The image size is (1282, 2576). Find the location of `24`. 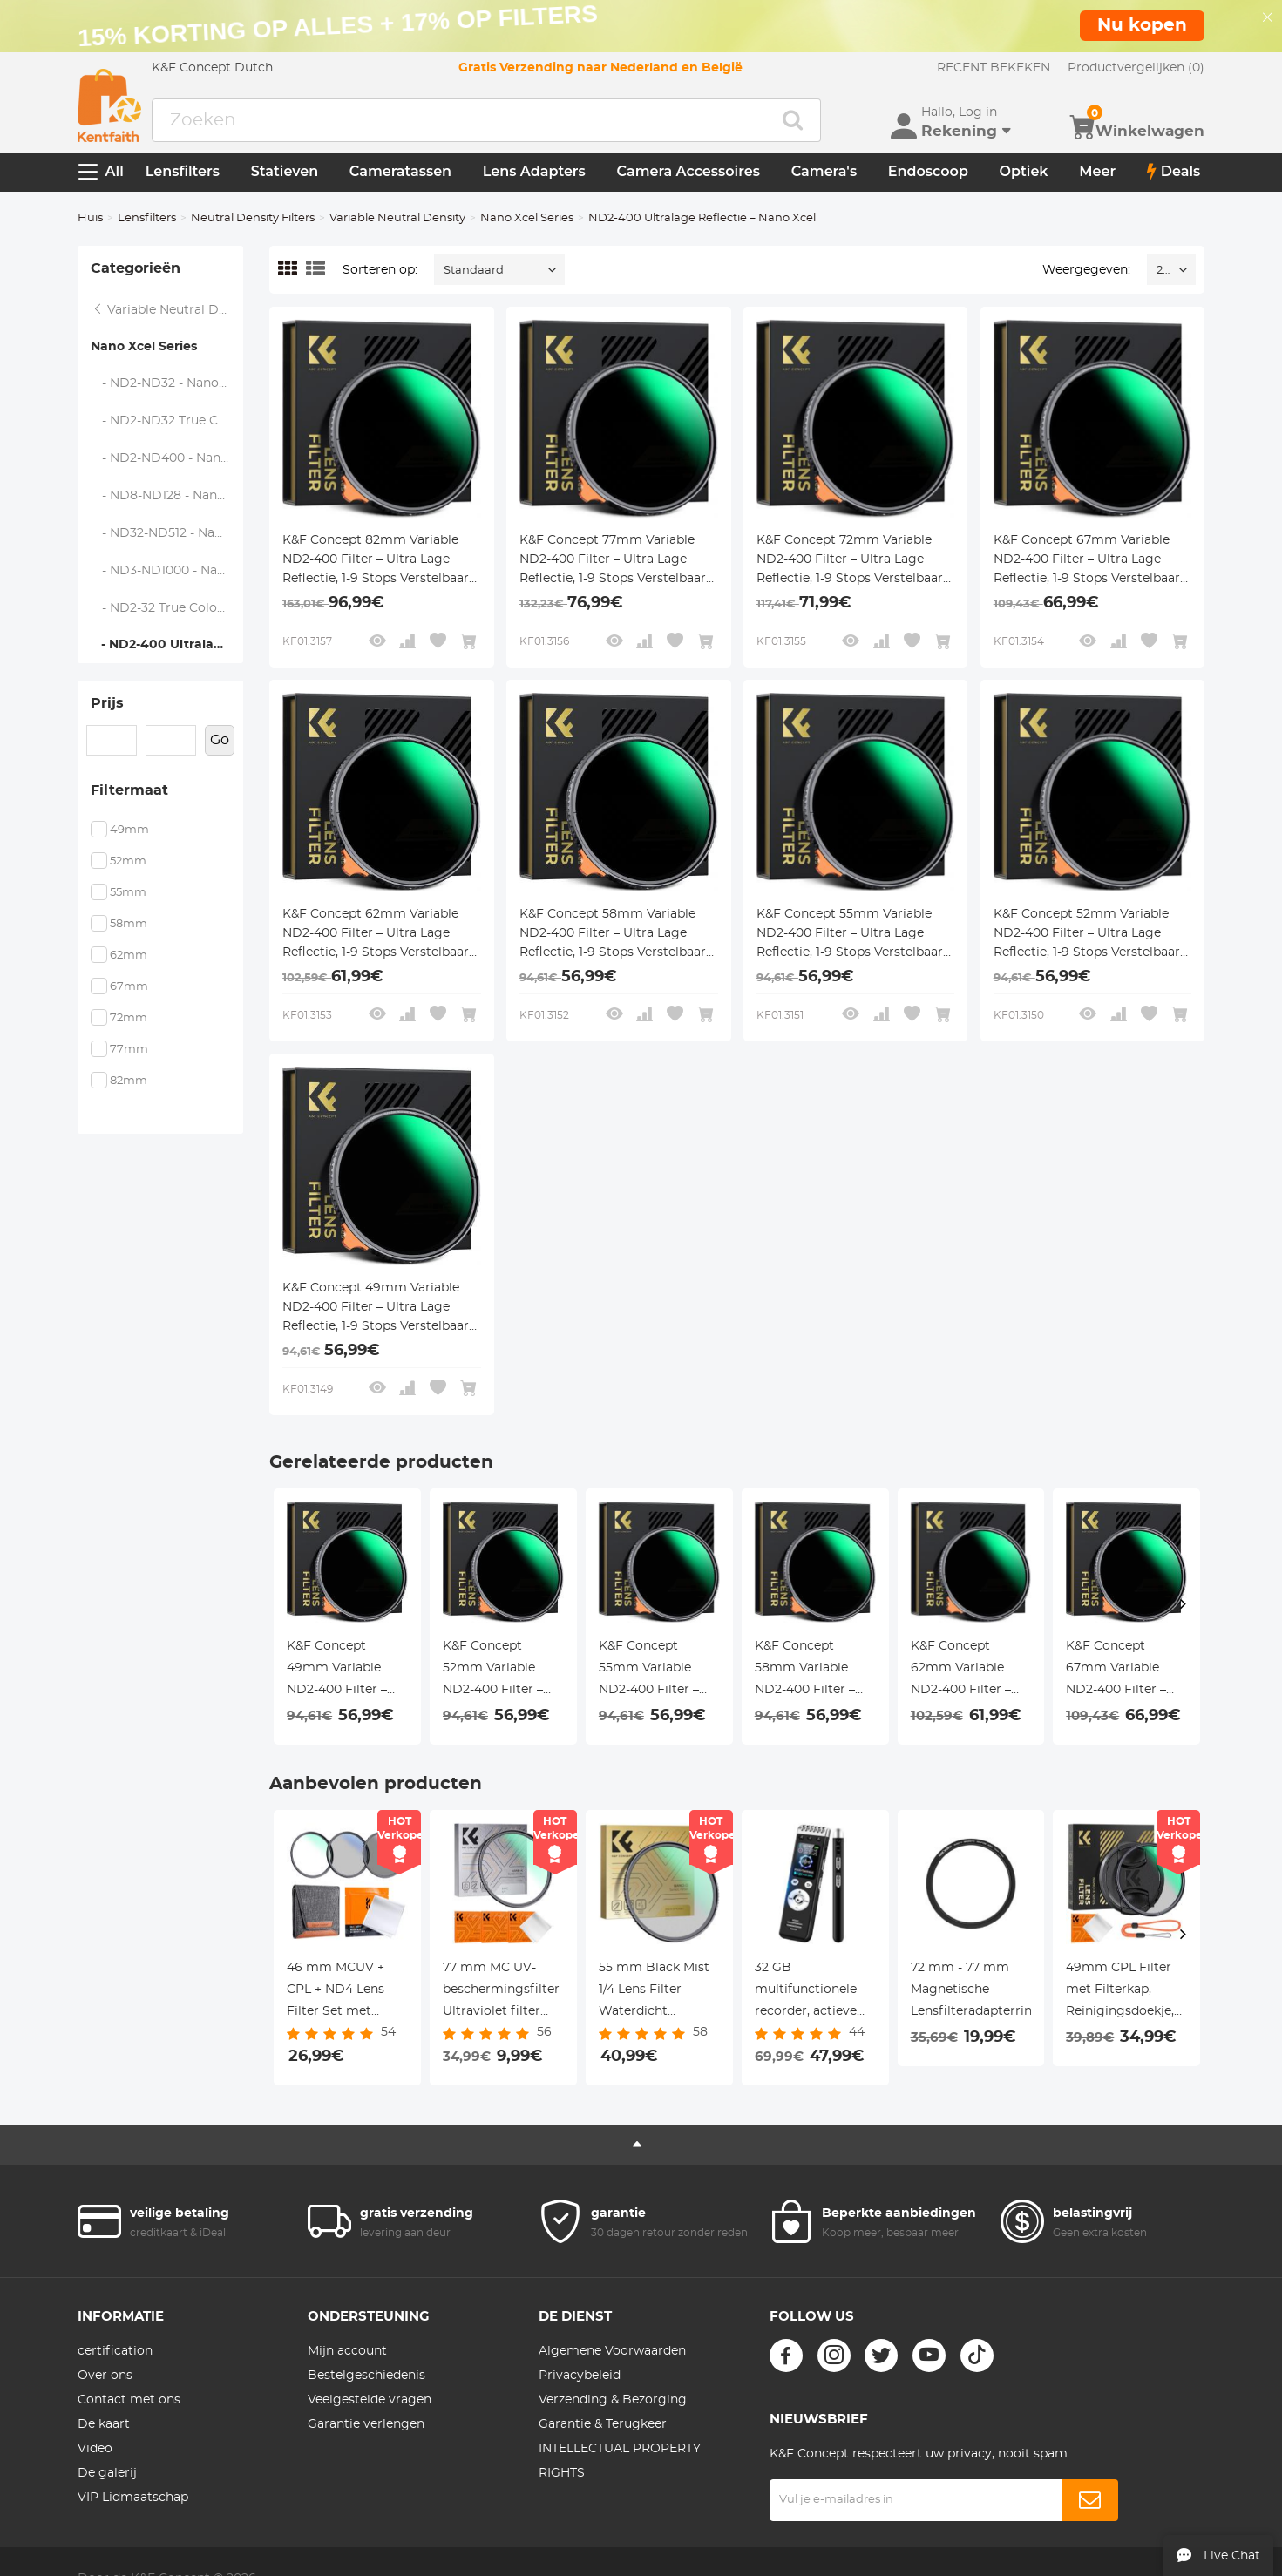

24 is located at coordinates (1163, 270).